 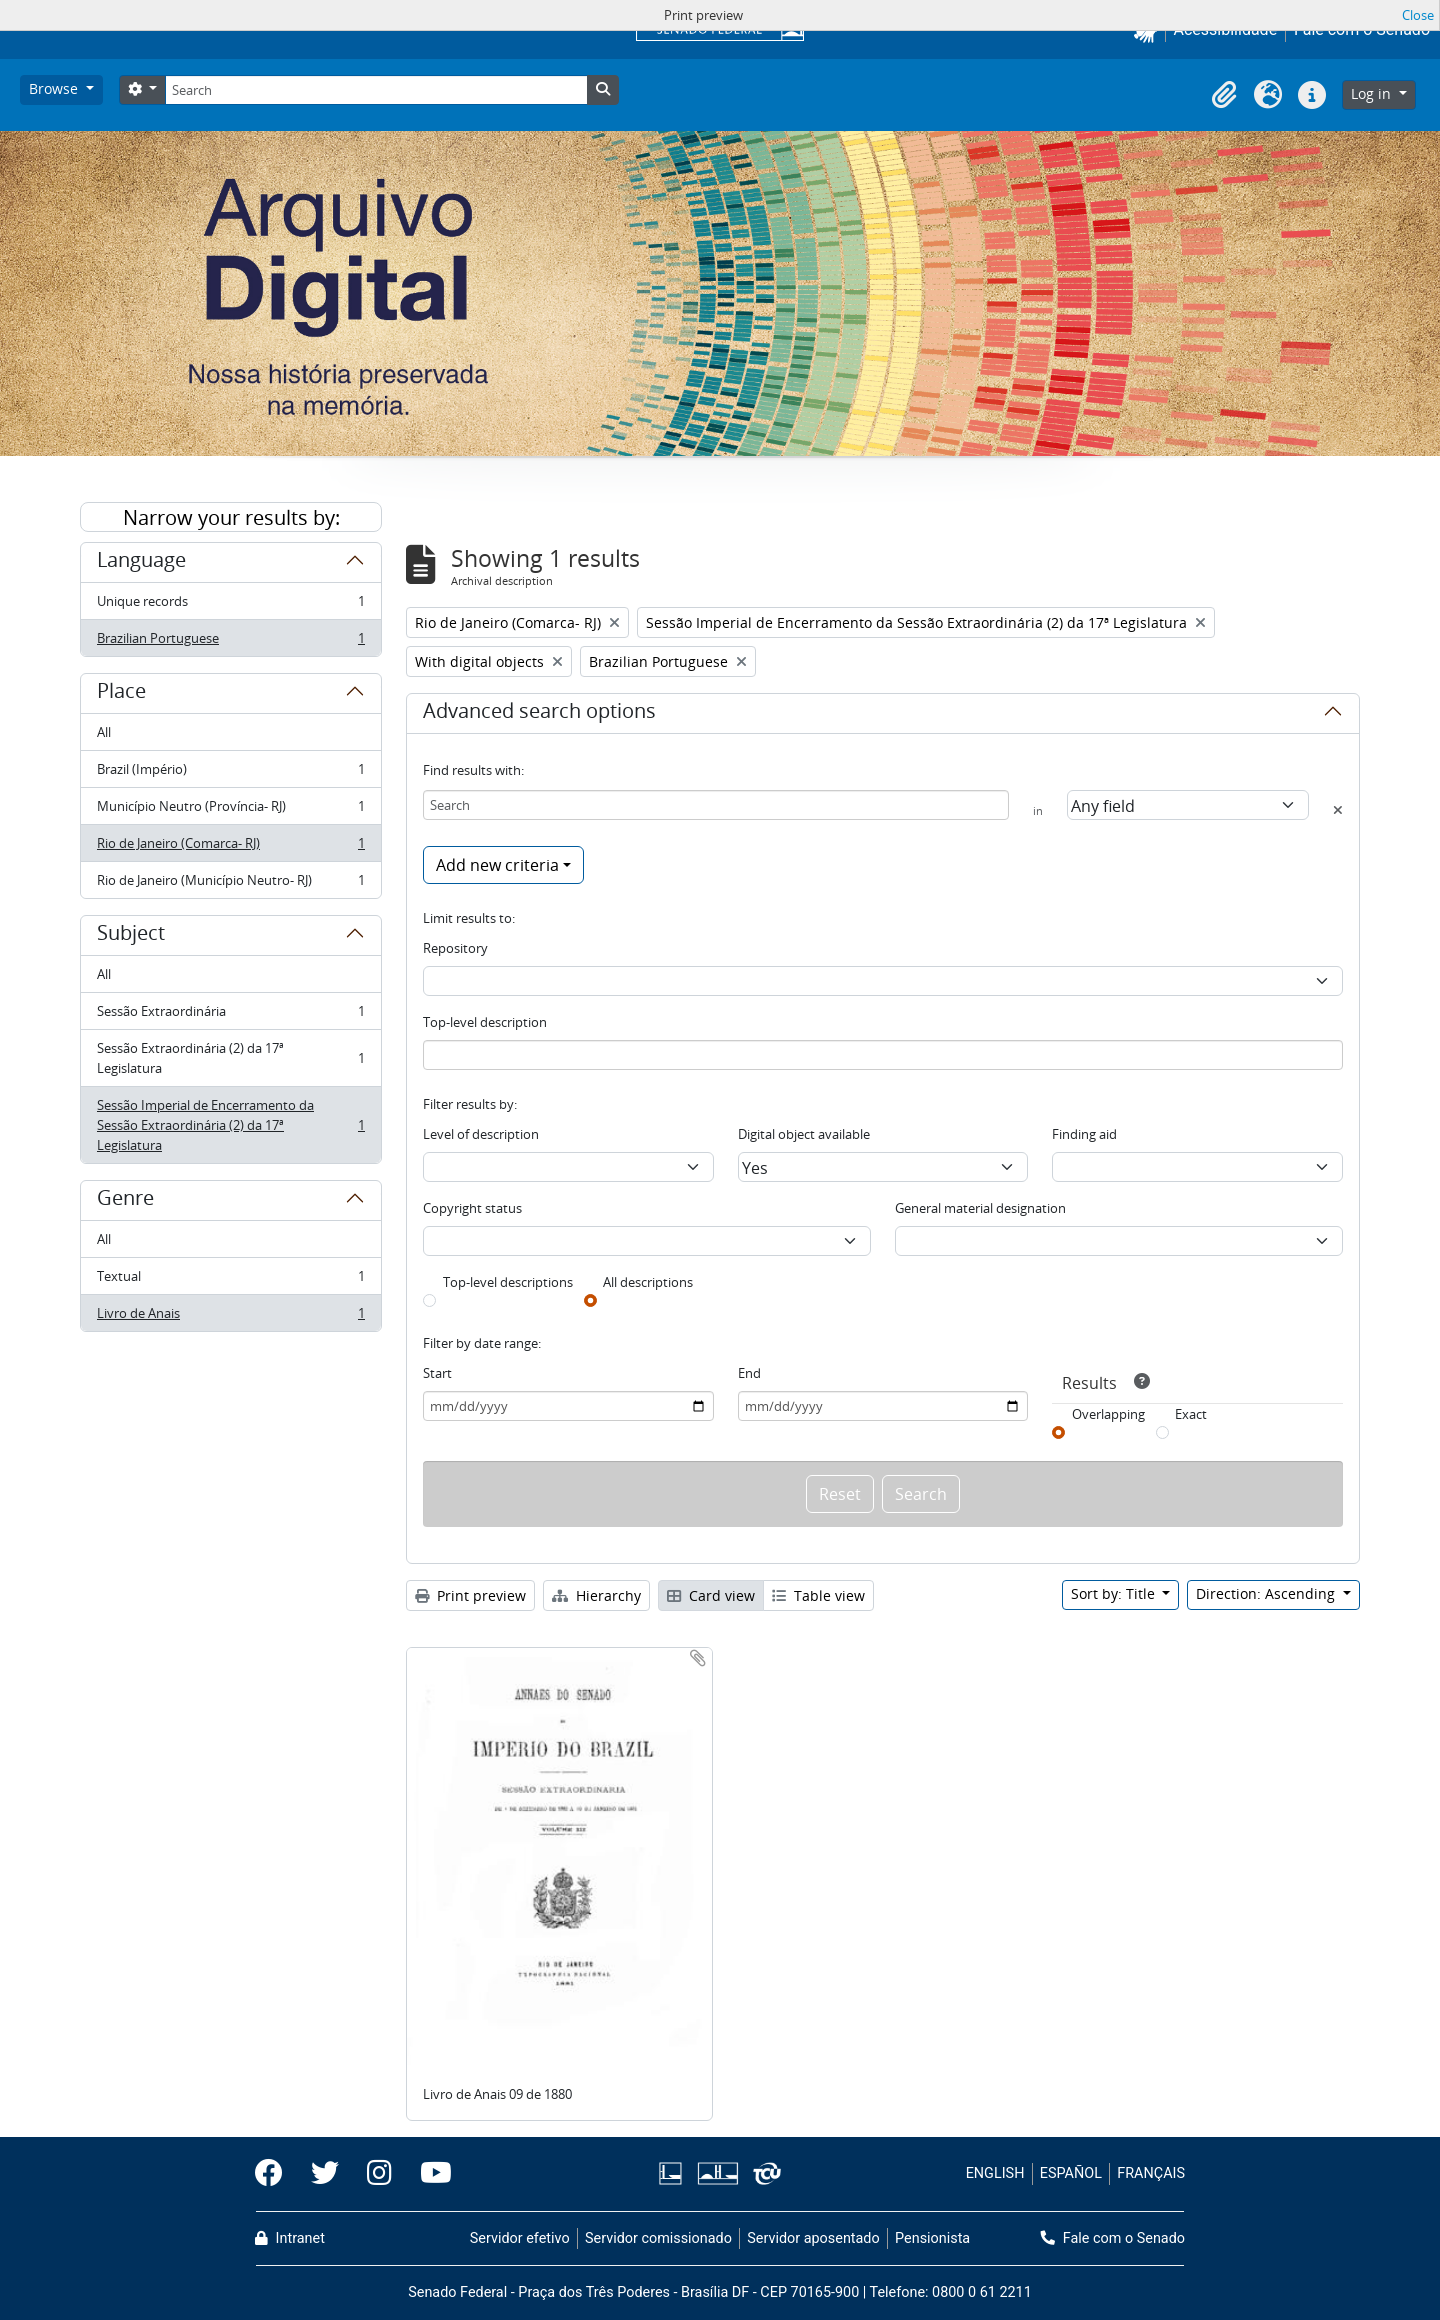 What do you see at coordinates (596, 1595) in the screenshot?
I see `Hierarchy` at bounding box center [596, 1595].